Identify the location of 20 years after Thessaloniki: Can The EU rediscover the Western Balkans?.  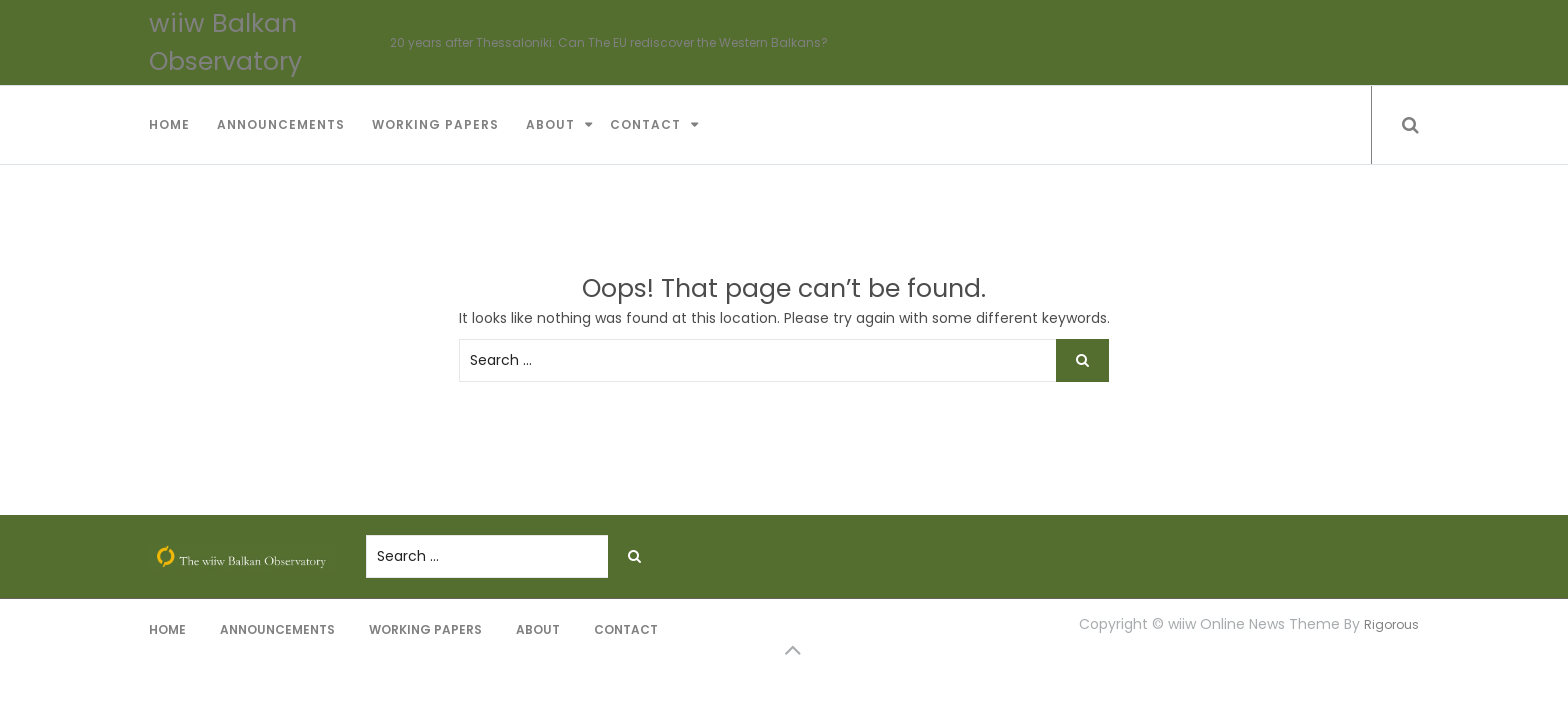
(609, 42).